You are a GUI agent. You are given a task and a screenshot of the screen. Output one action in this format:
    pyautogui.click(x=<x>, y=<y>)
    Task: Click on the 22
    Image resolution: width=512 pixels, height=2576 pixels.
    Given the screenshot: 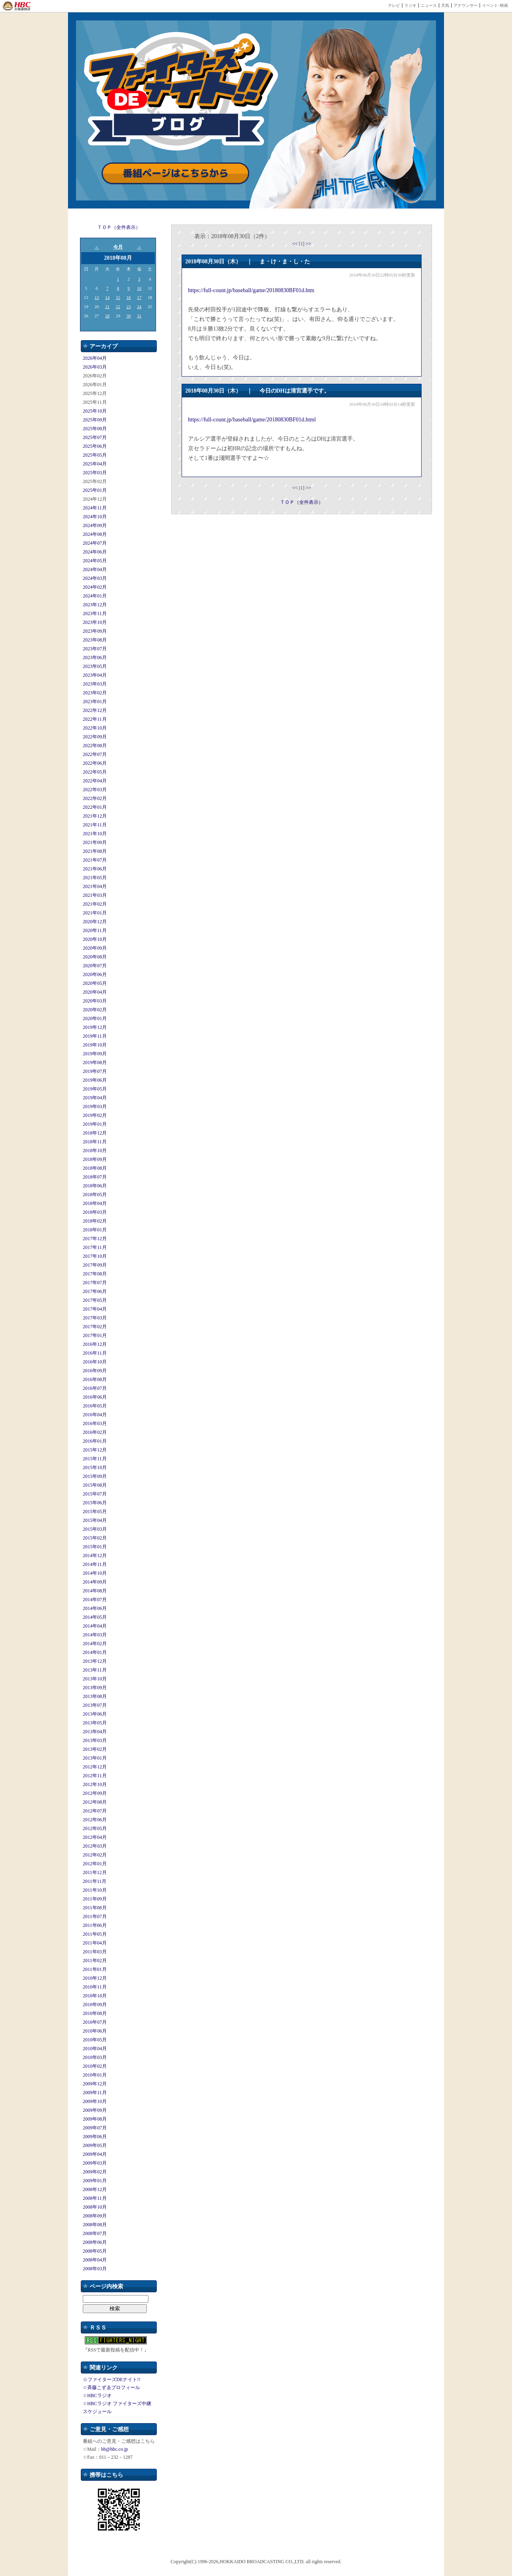 What is the action you would take?
    pyautogui.click(x=118, y=306)
    